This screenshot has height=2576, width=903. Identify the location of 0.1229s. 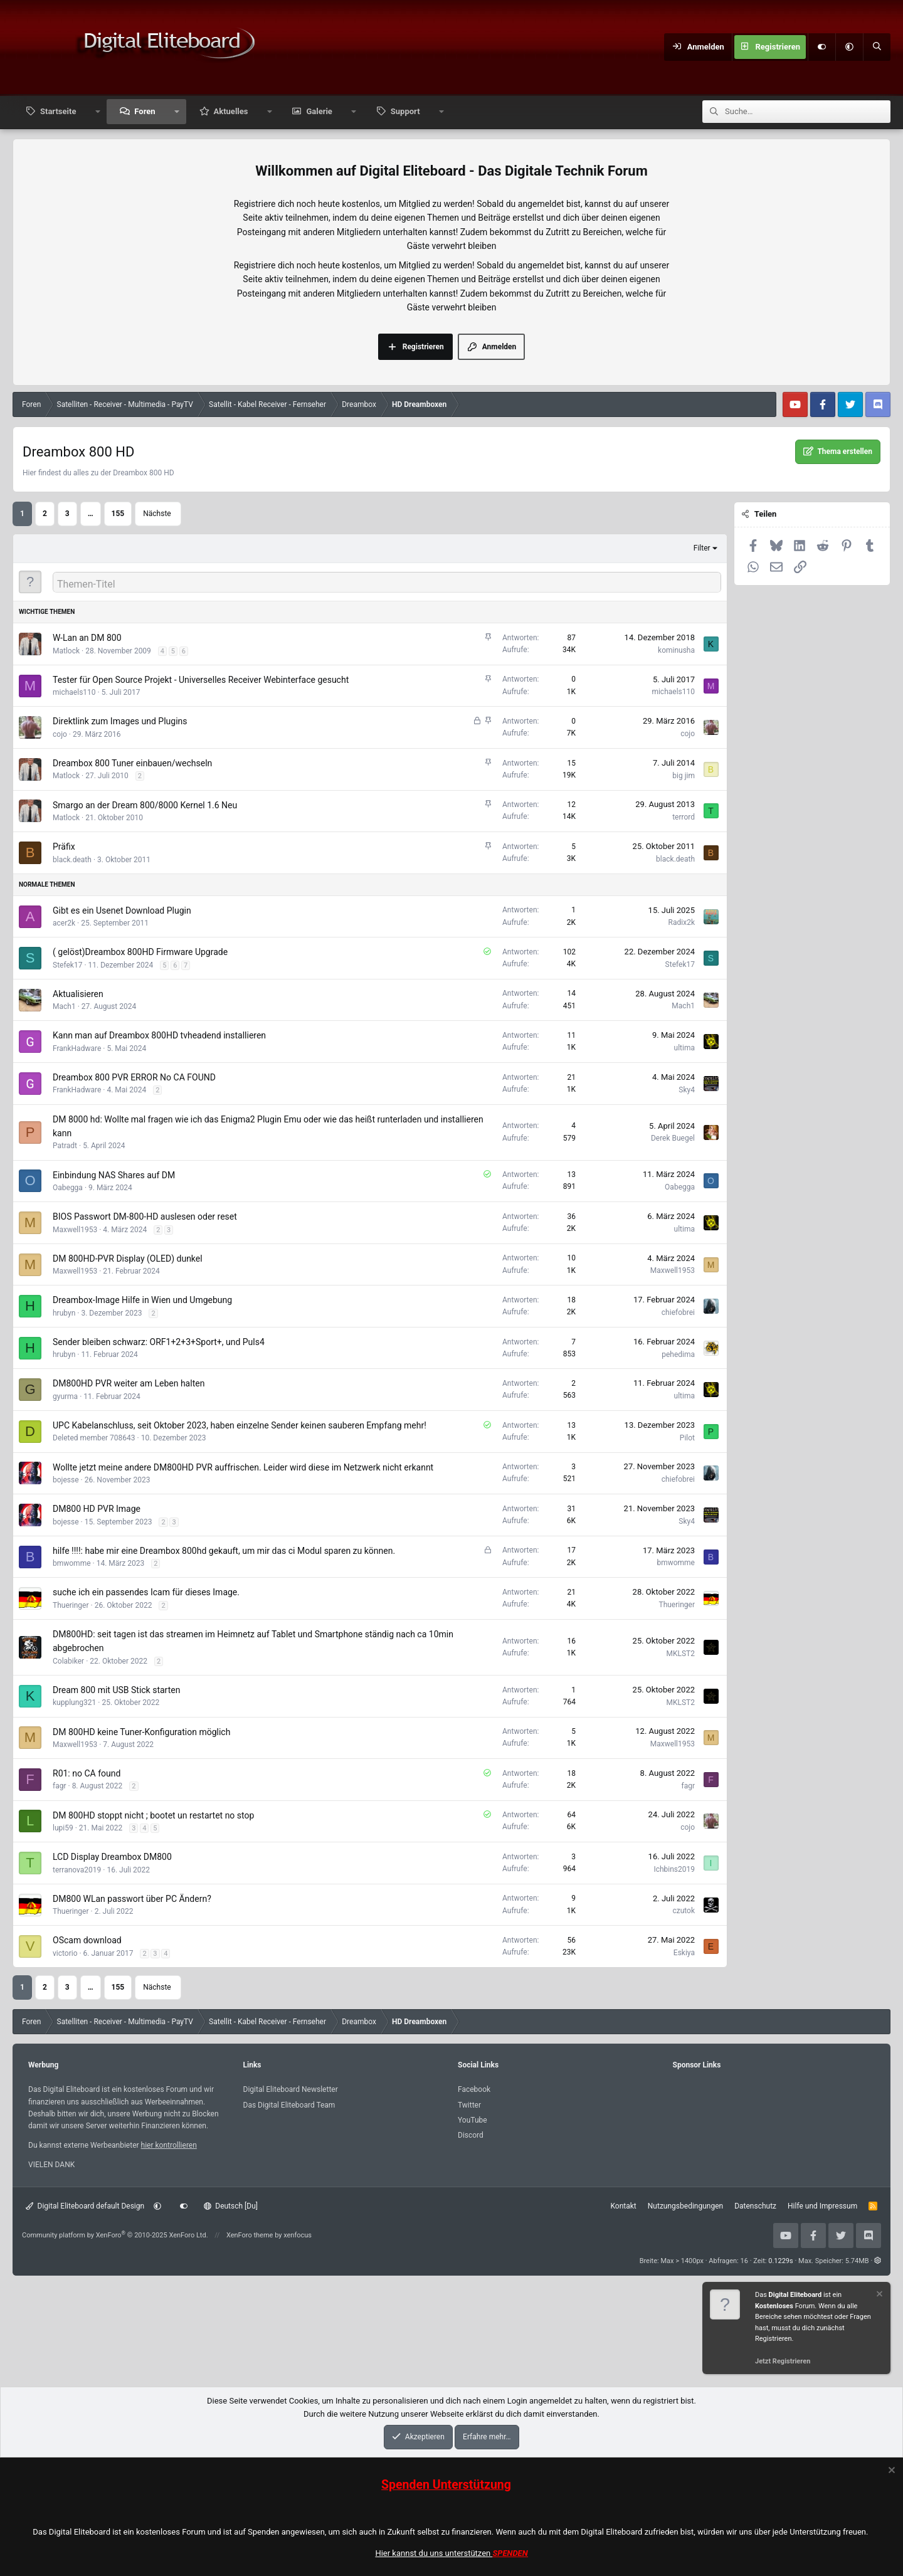
(780, 2261).